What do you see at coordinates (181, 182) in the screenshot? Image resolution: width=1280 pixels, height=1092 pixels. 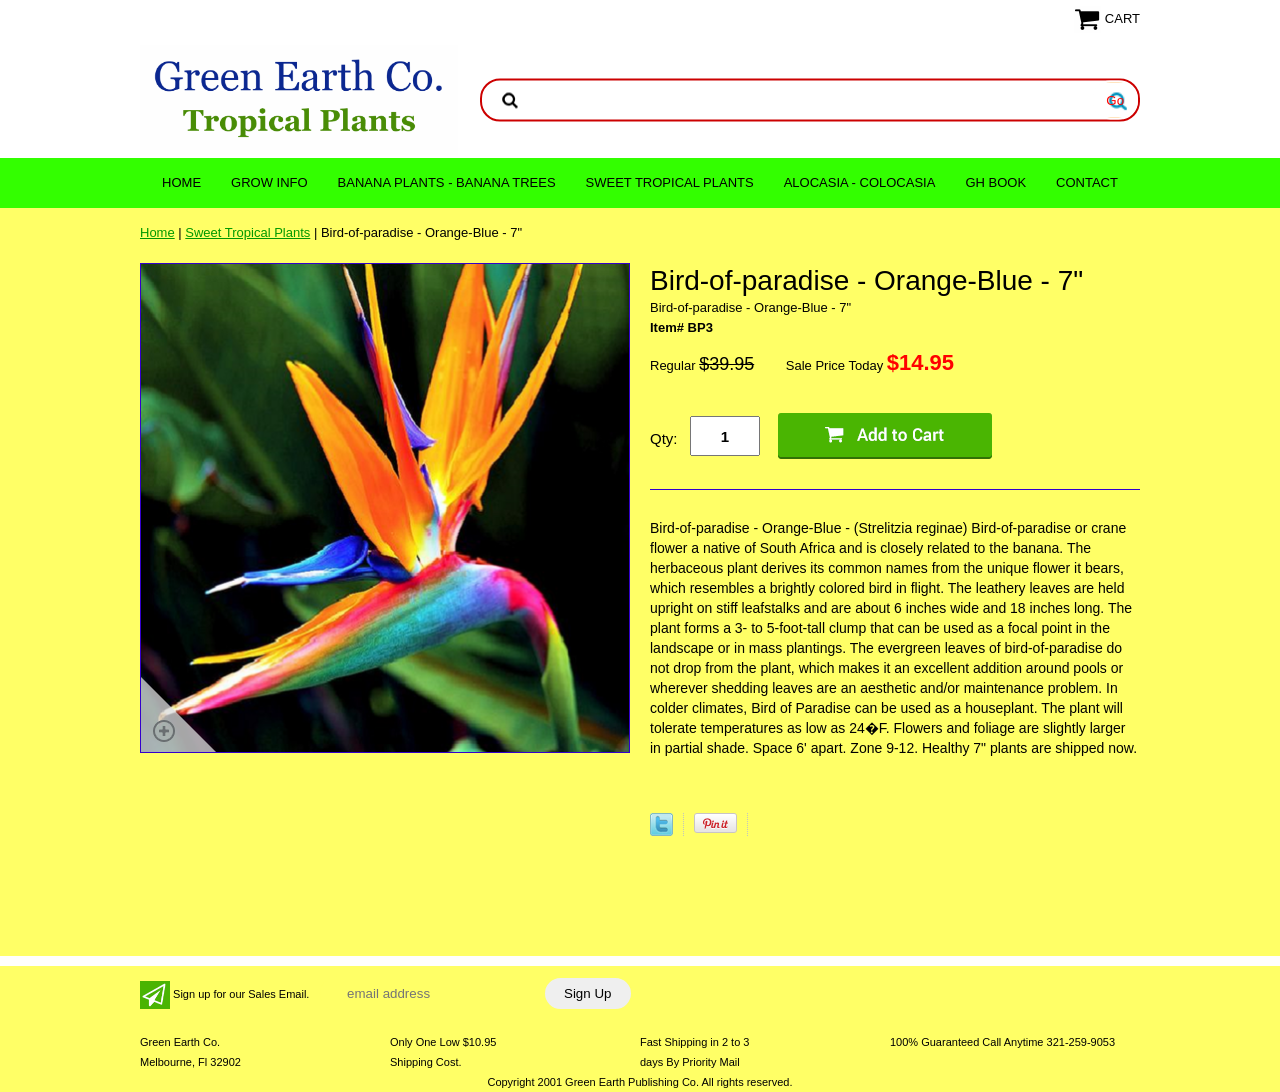 I see `Home` at bounding box center [181, 182].